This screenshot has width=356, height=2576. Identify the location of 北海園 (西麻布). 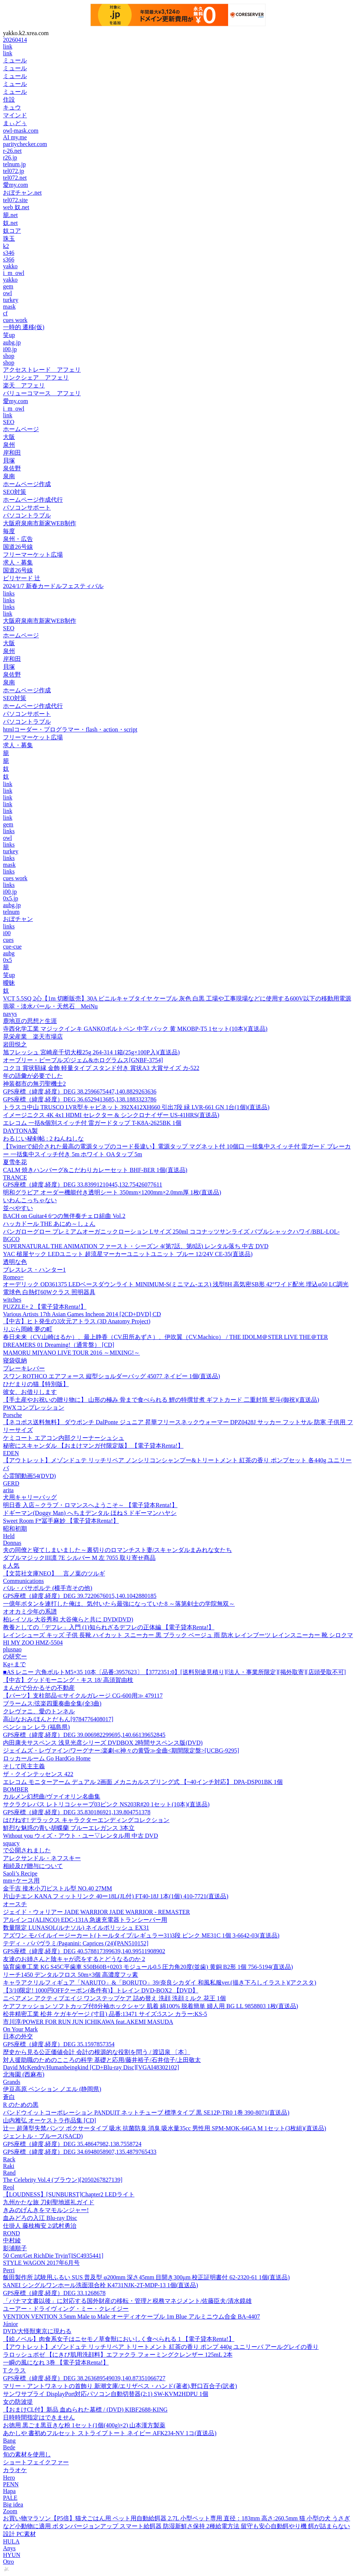
(23, 2074).